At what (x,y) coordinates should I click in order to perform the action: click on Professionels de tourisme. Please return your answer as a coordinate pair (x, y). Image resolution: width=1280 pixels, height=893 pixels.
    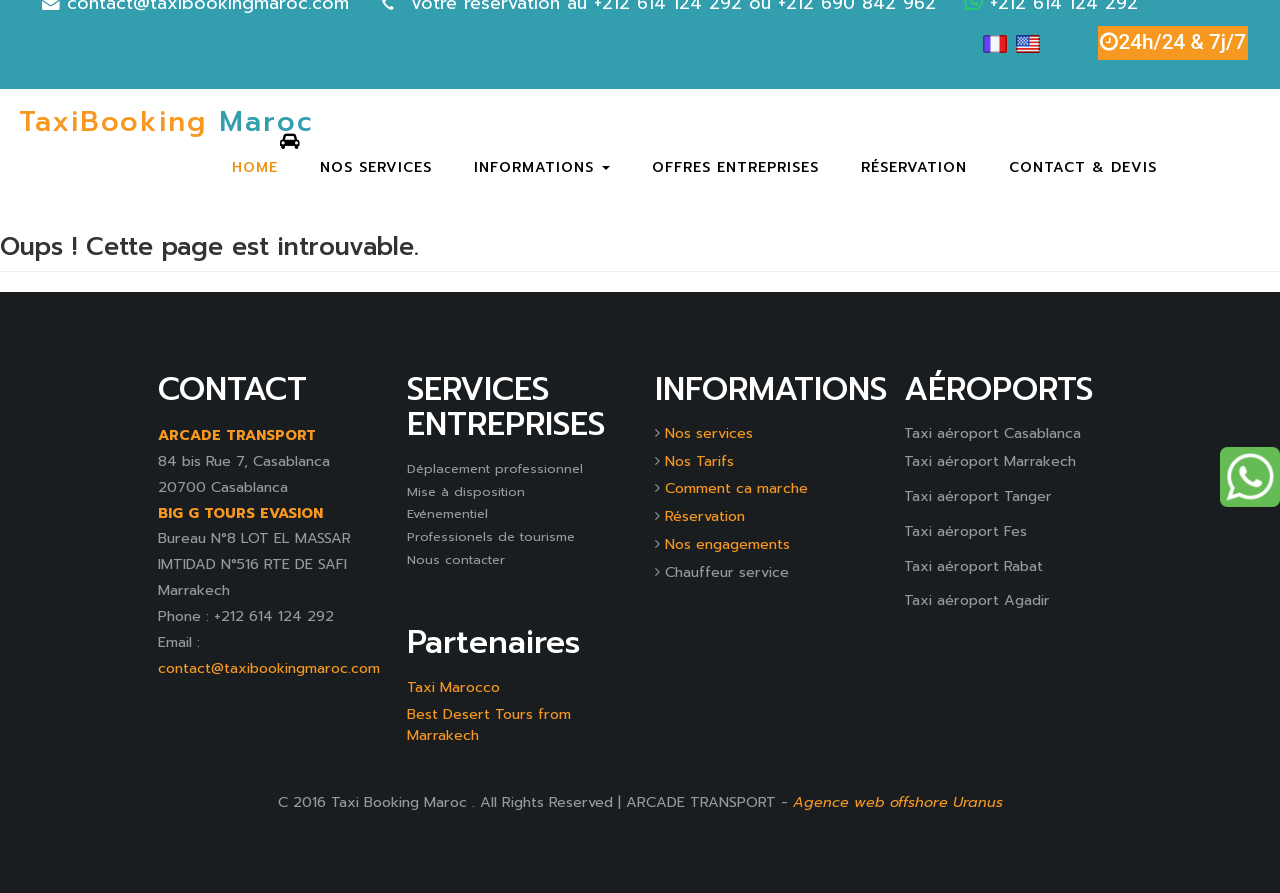
    Looking at the image, I should click on (491, 536).